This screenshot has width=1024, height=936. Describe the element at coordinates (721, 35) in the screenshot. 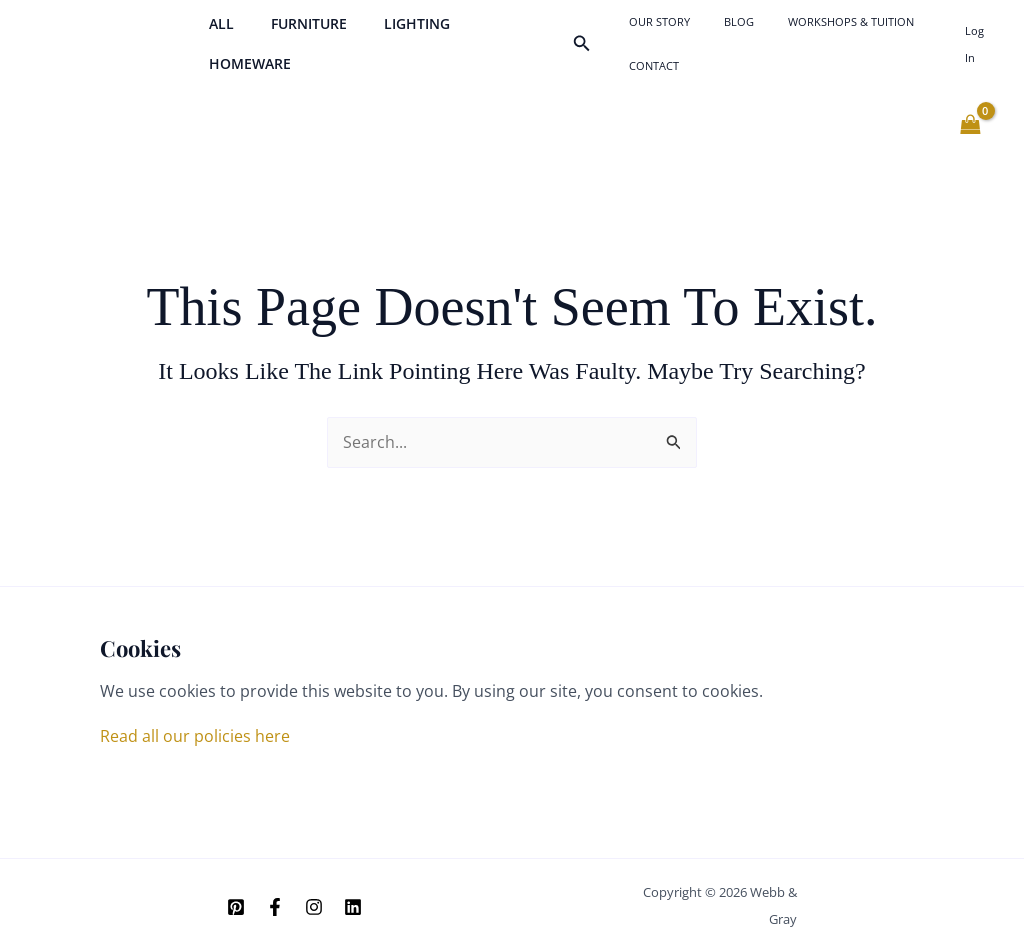

I see `Blog` at that location.